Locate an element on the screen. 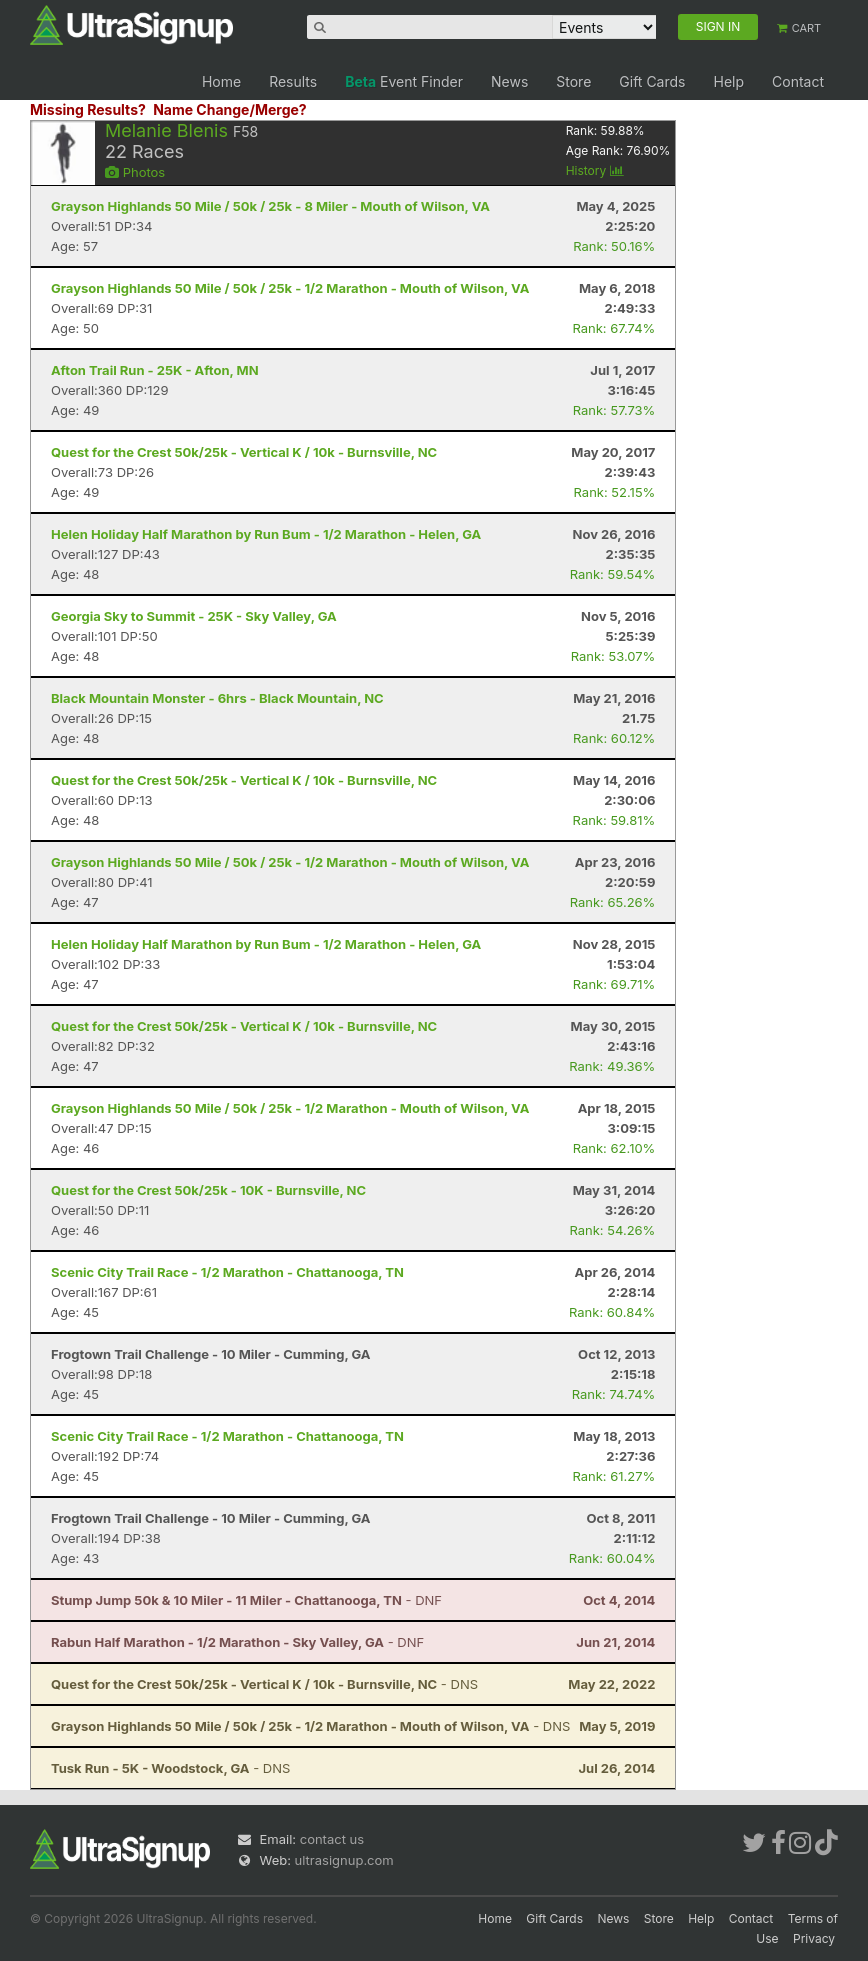  - DNS is located at coordinates (264, 1684).